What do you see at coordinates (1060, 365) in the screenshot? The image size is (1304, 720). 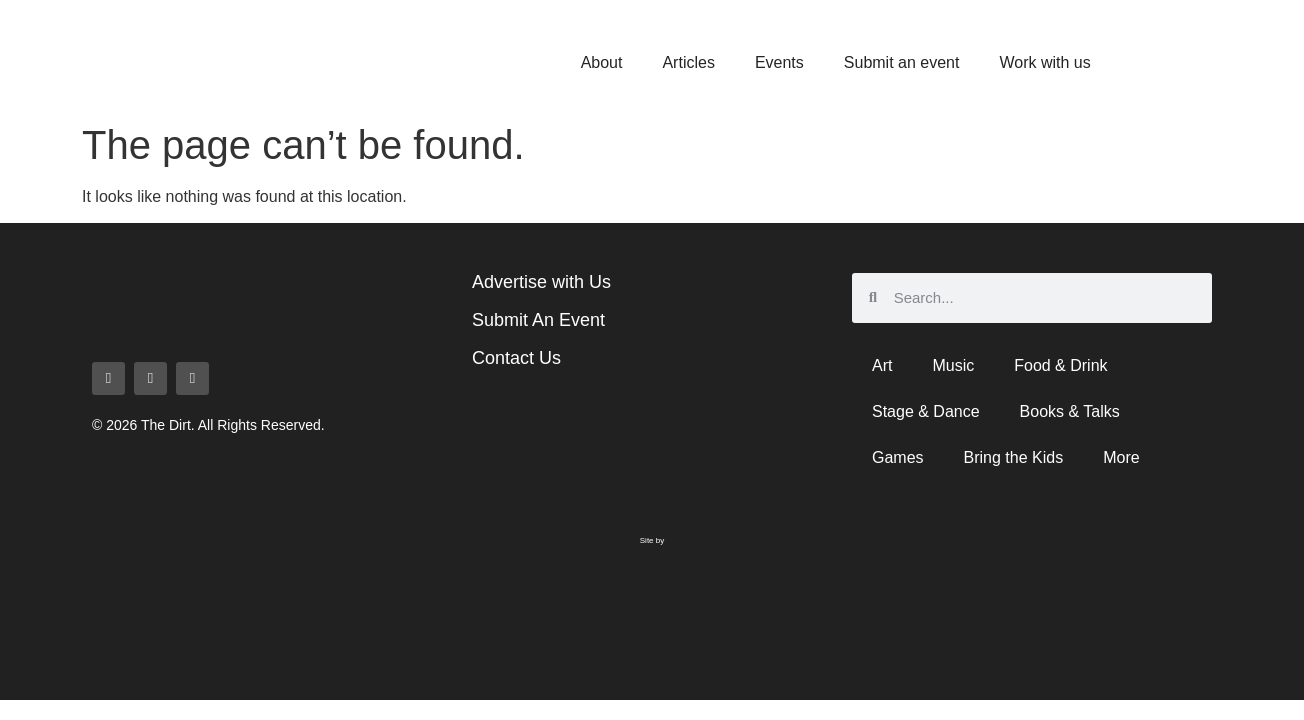 I see `Food & Drink` at bounding box center [1060, 365].